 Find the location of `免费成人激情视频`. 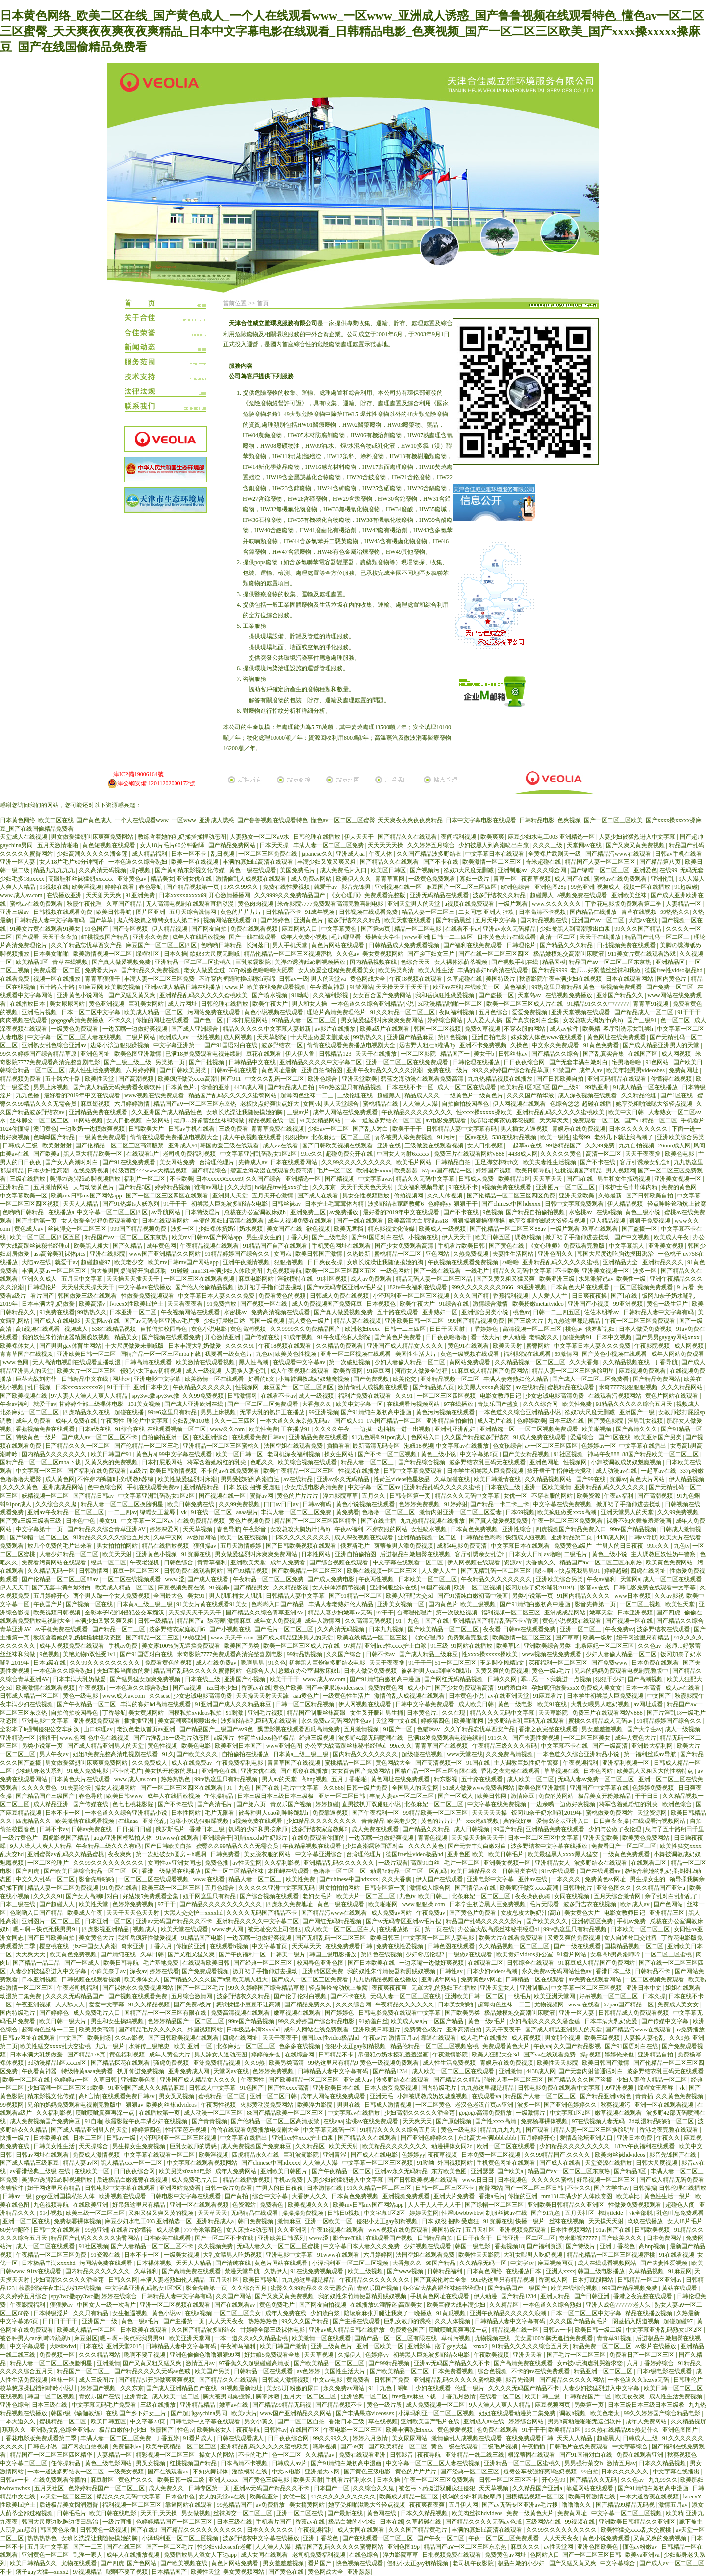

免费成人激情视频 is located at coordinates (97, 2154).